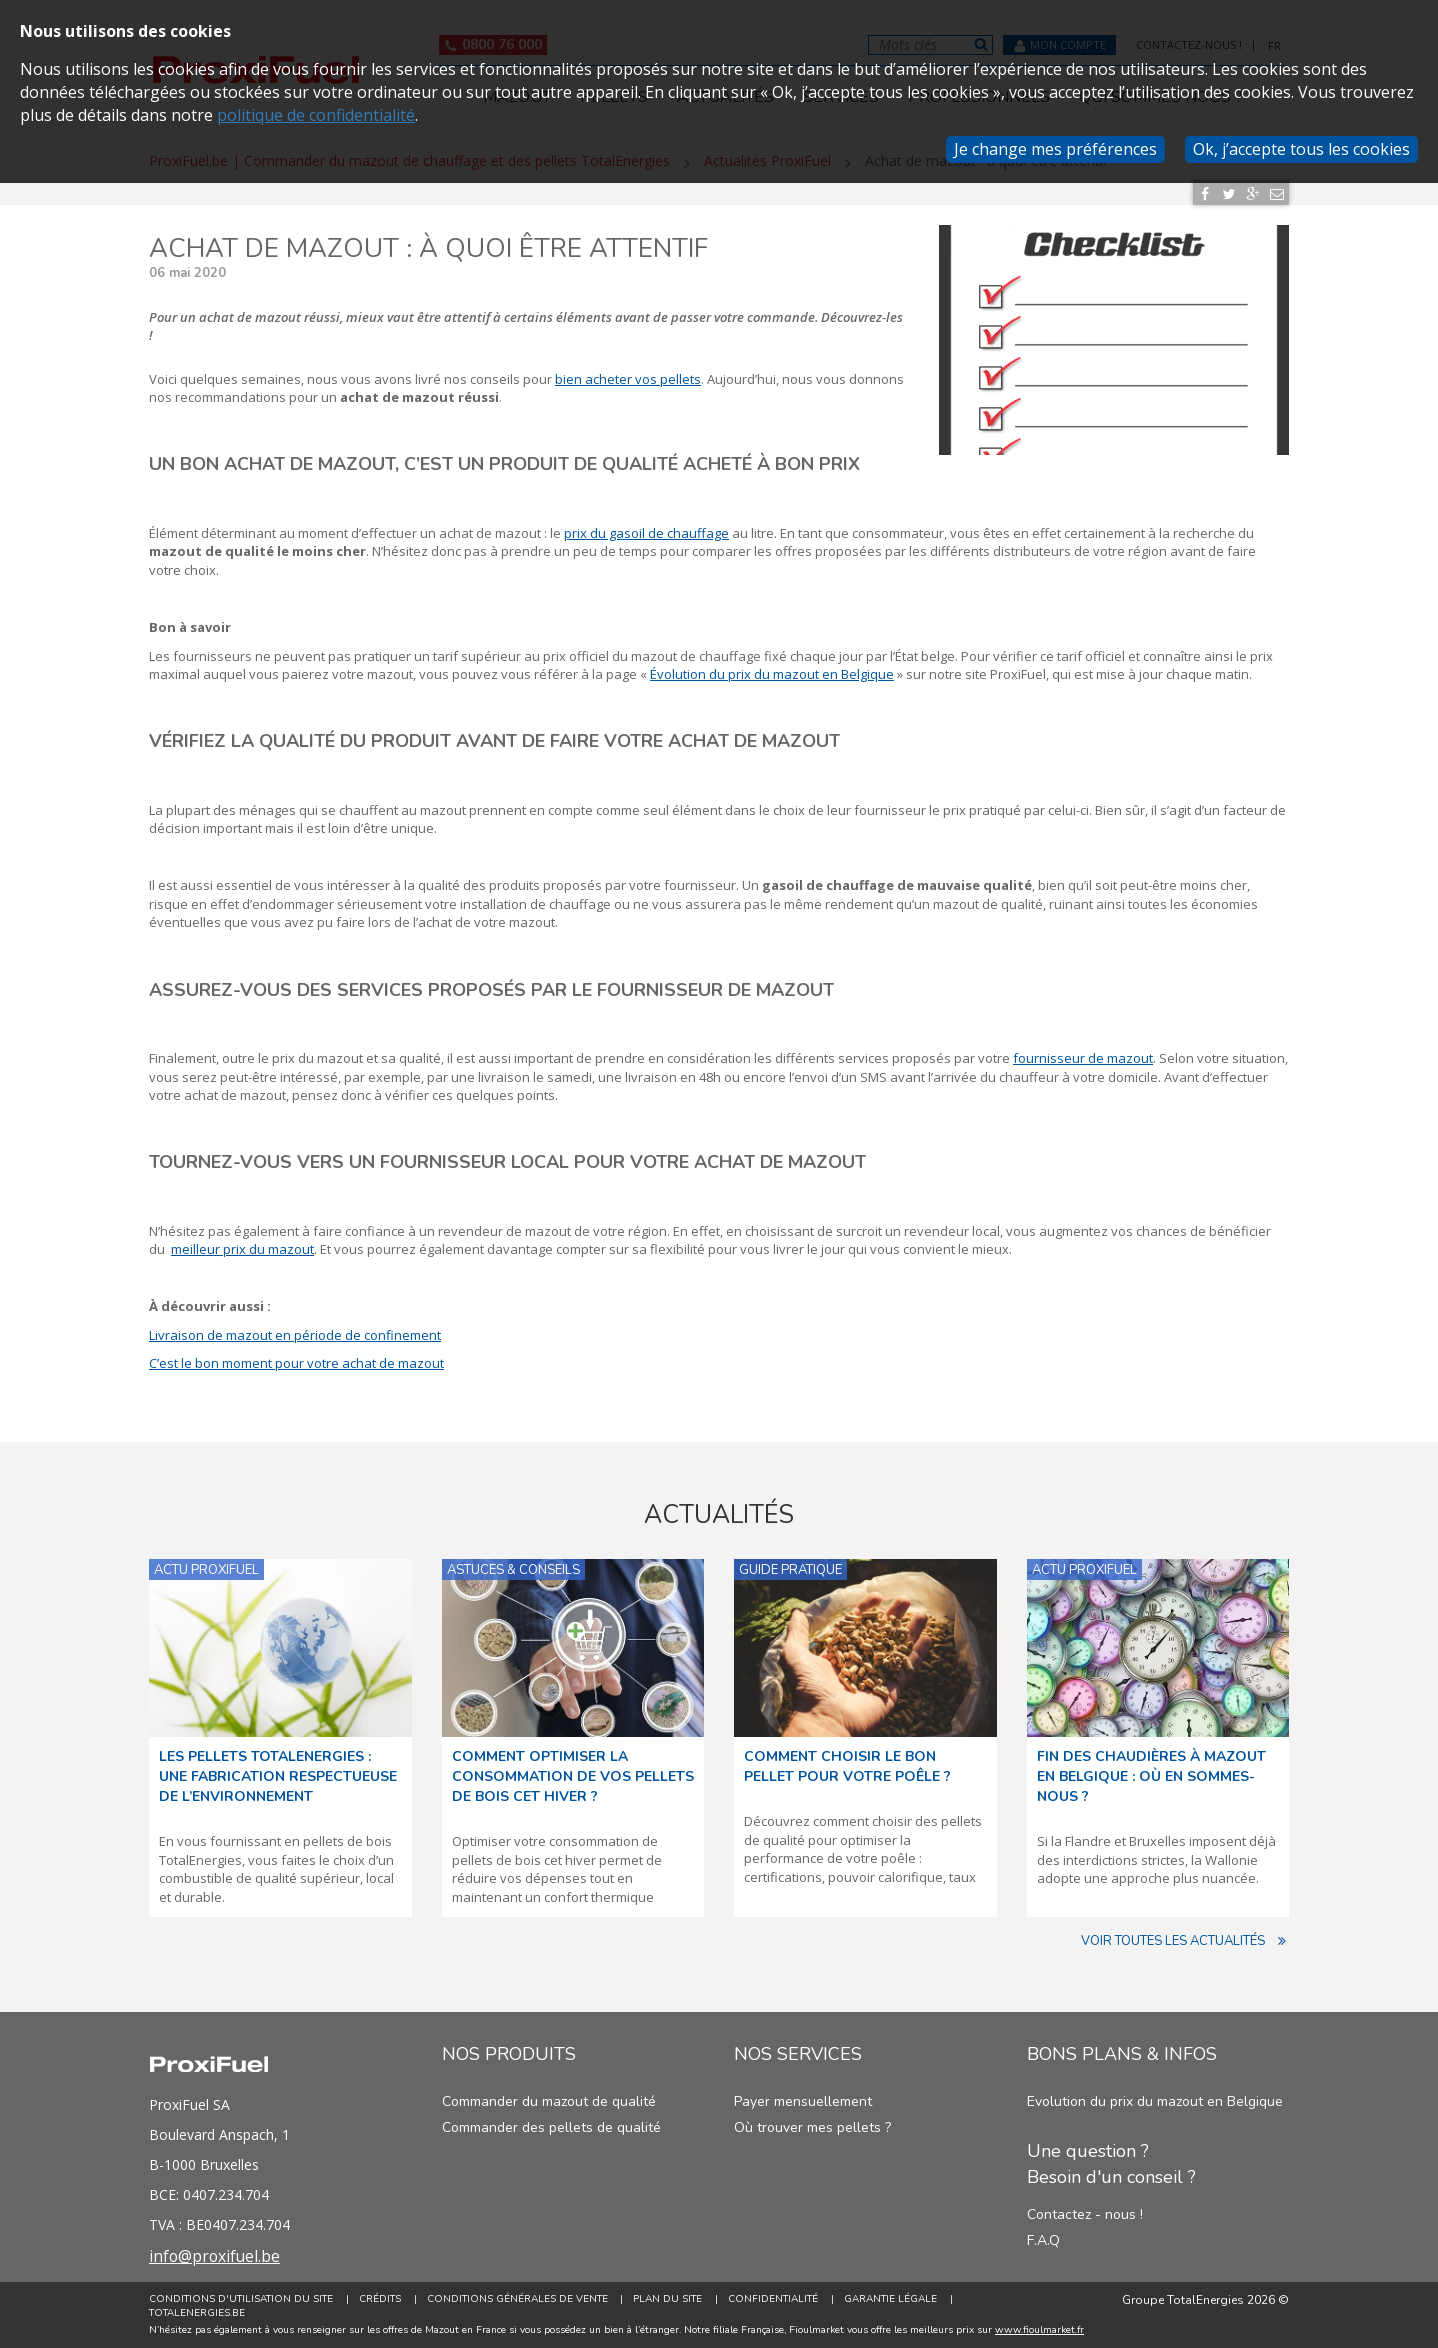  Describe the element at coordinates (549, 2101) in the screenshot. I see `Commander du mazout de qualité` at that location.